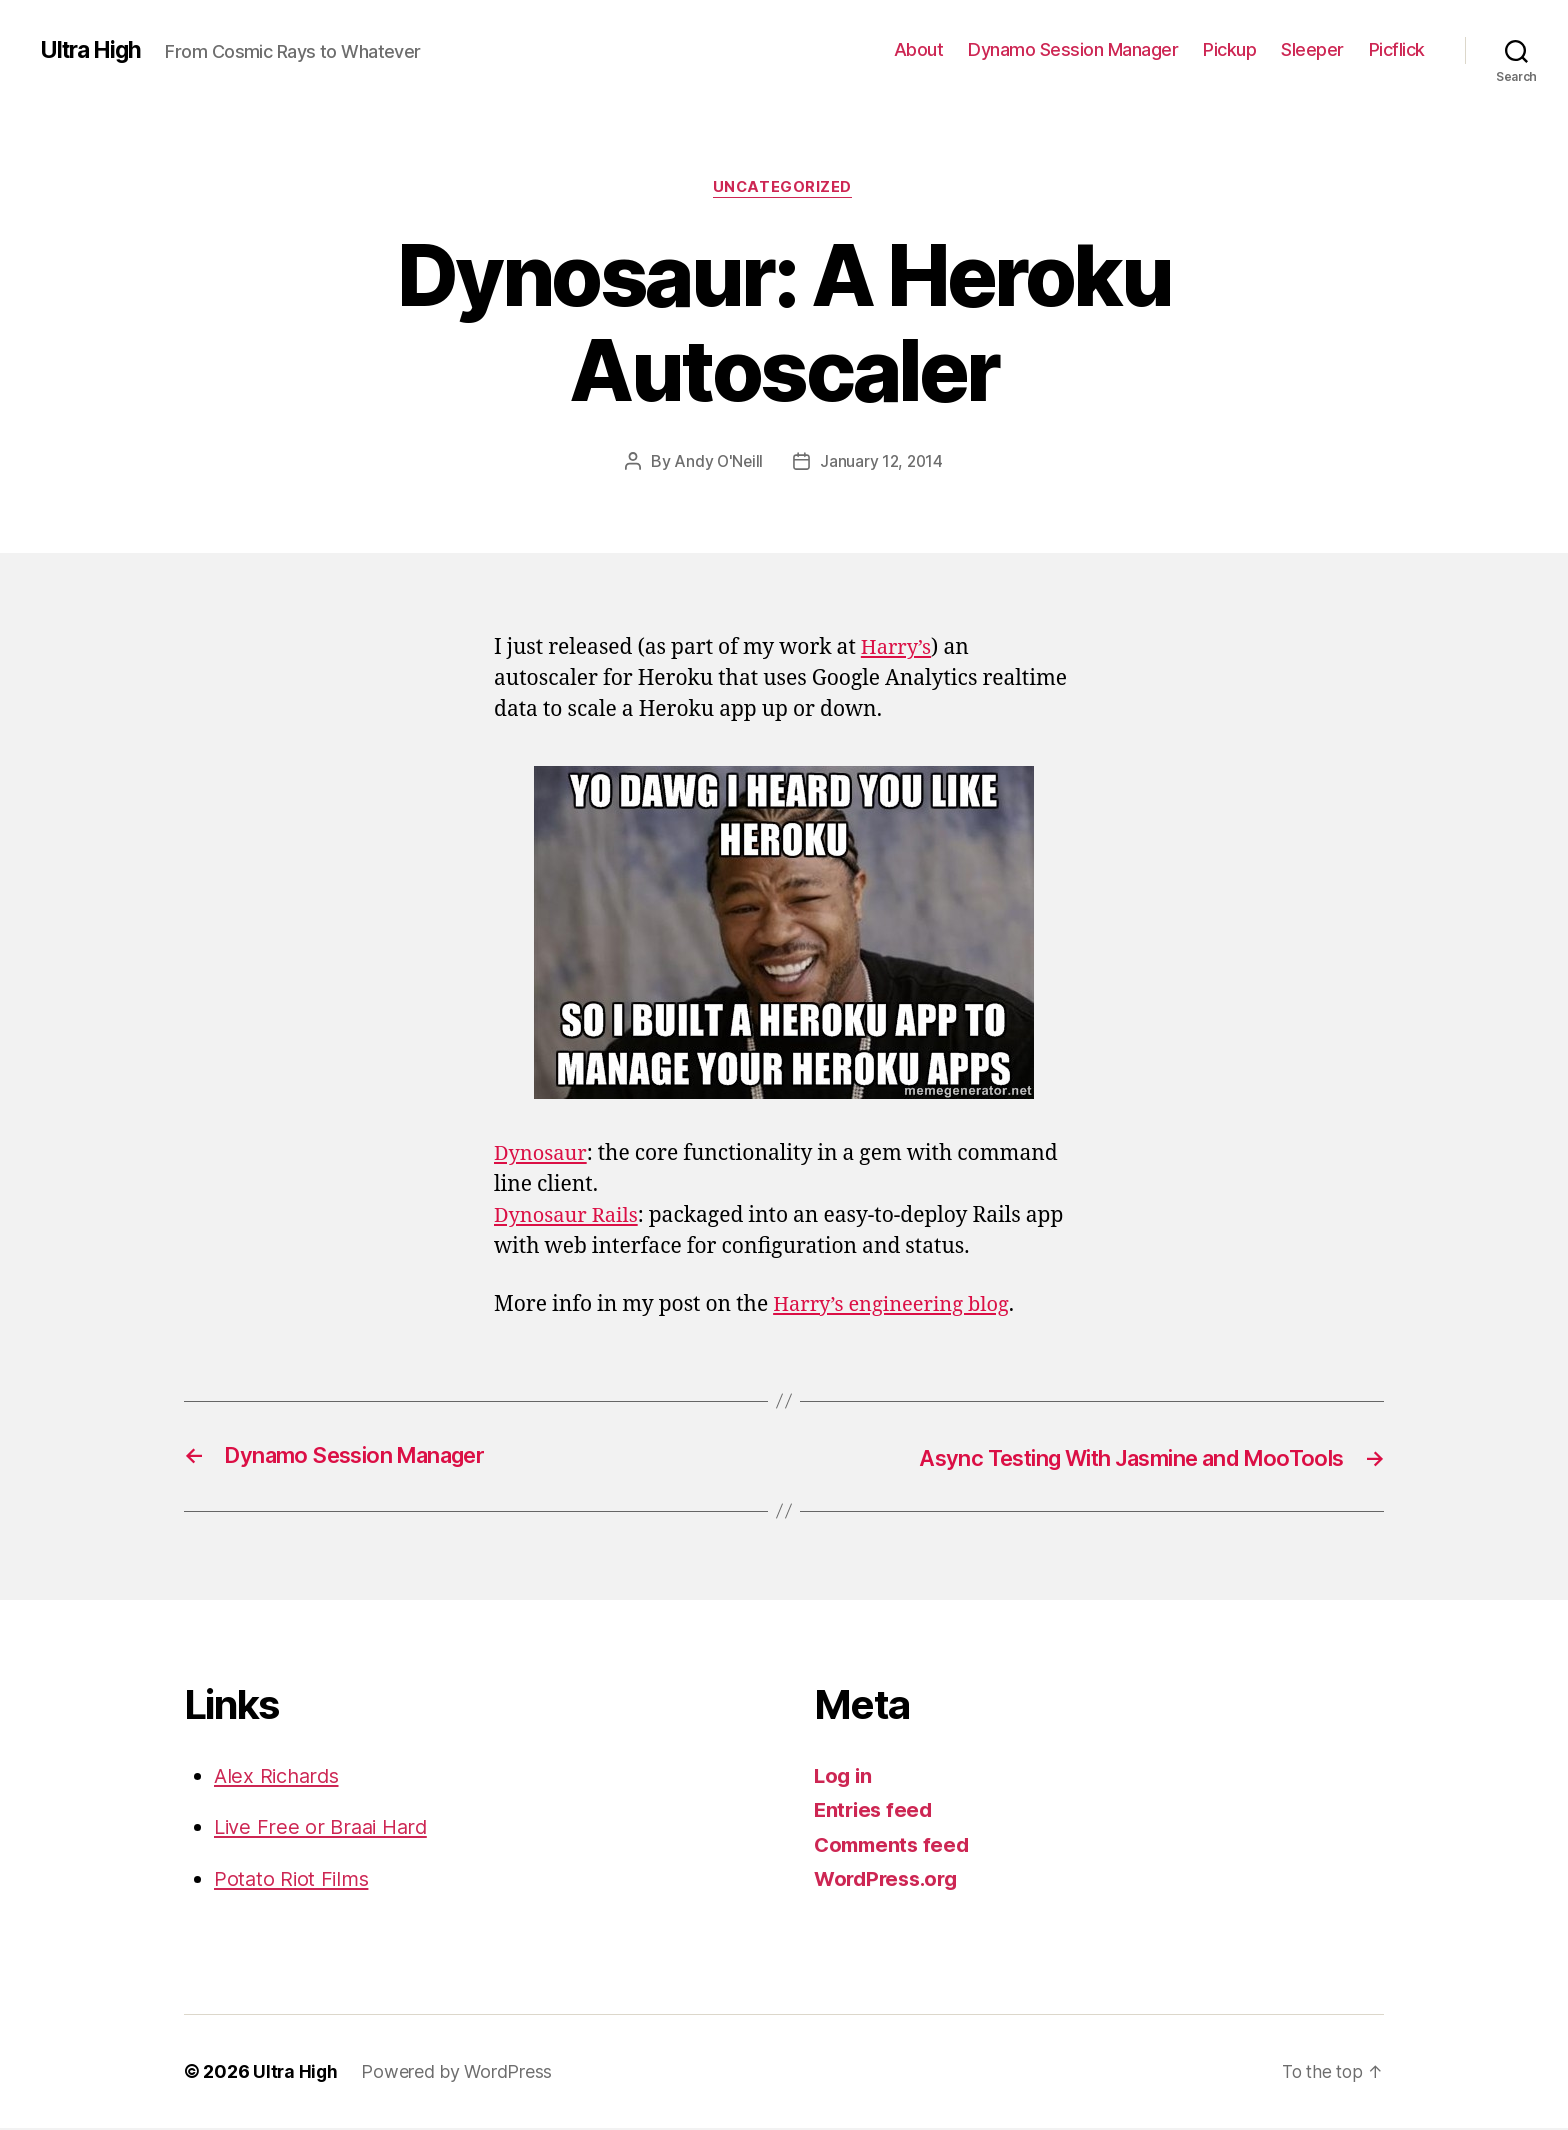 The width and height of the screenshot is (1568, 2130). I want to click on Comments feed, so click(895, 1845).